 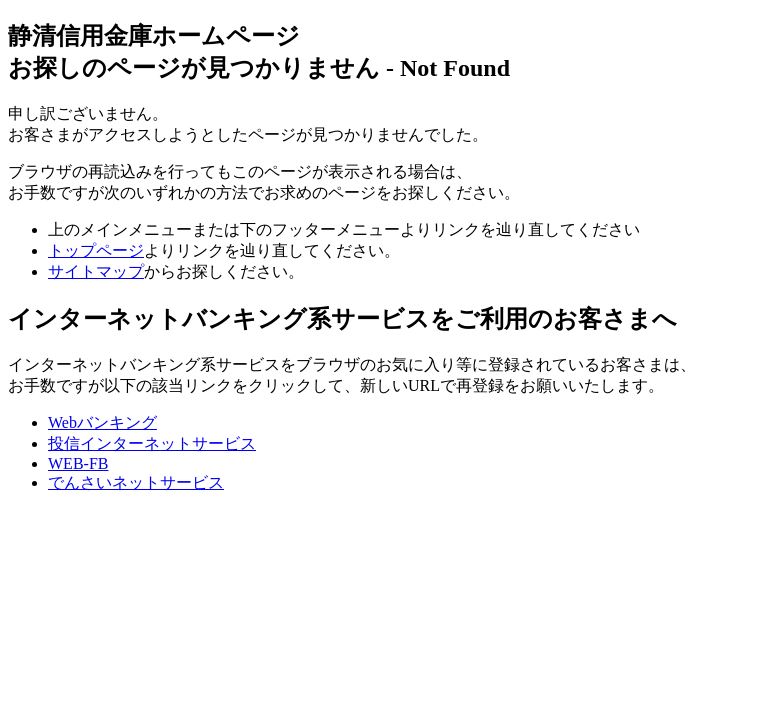 I want to click on サイトマップ, so click(x=96, y=271).